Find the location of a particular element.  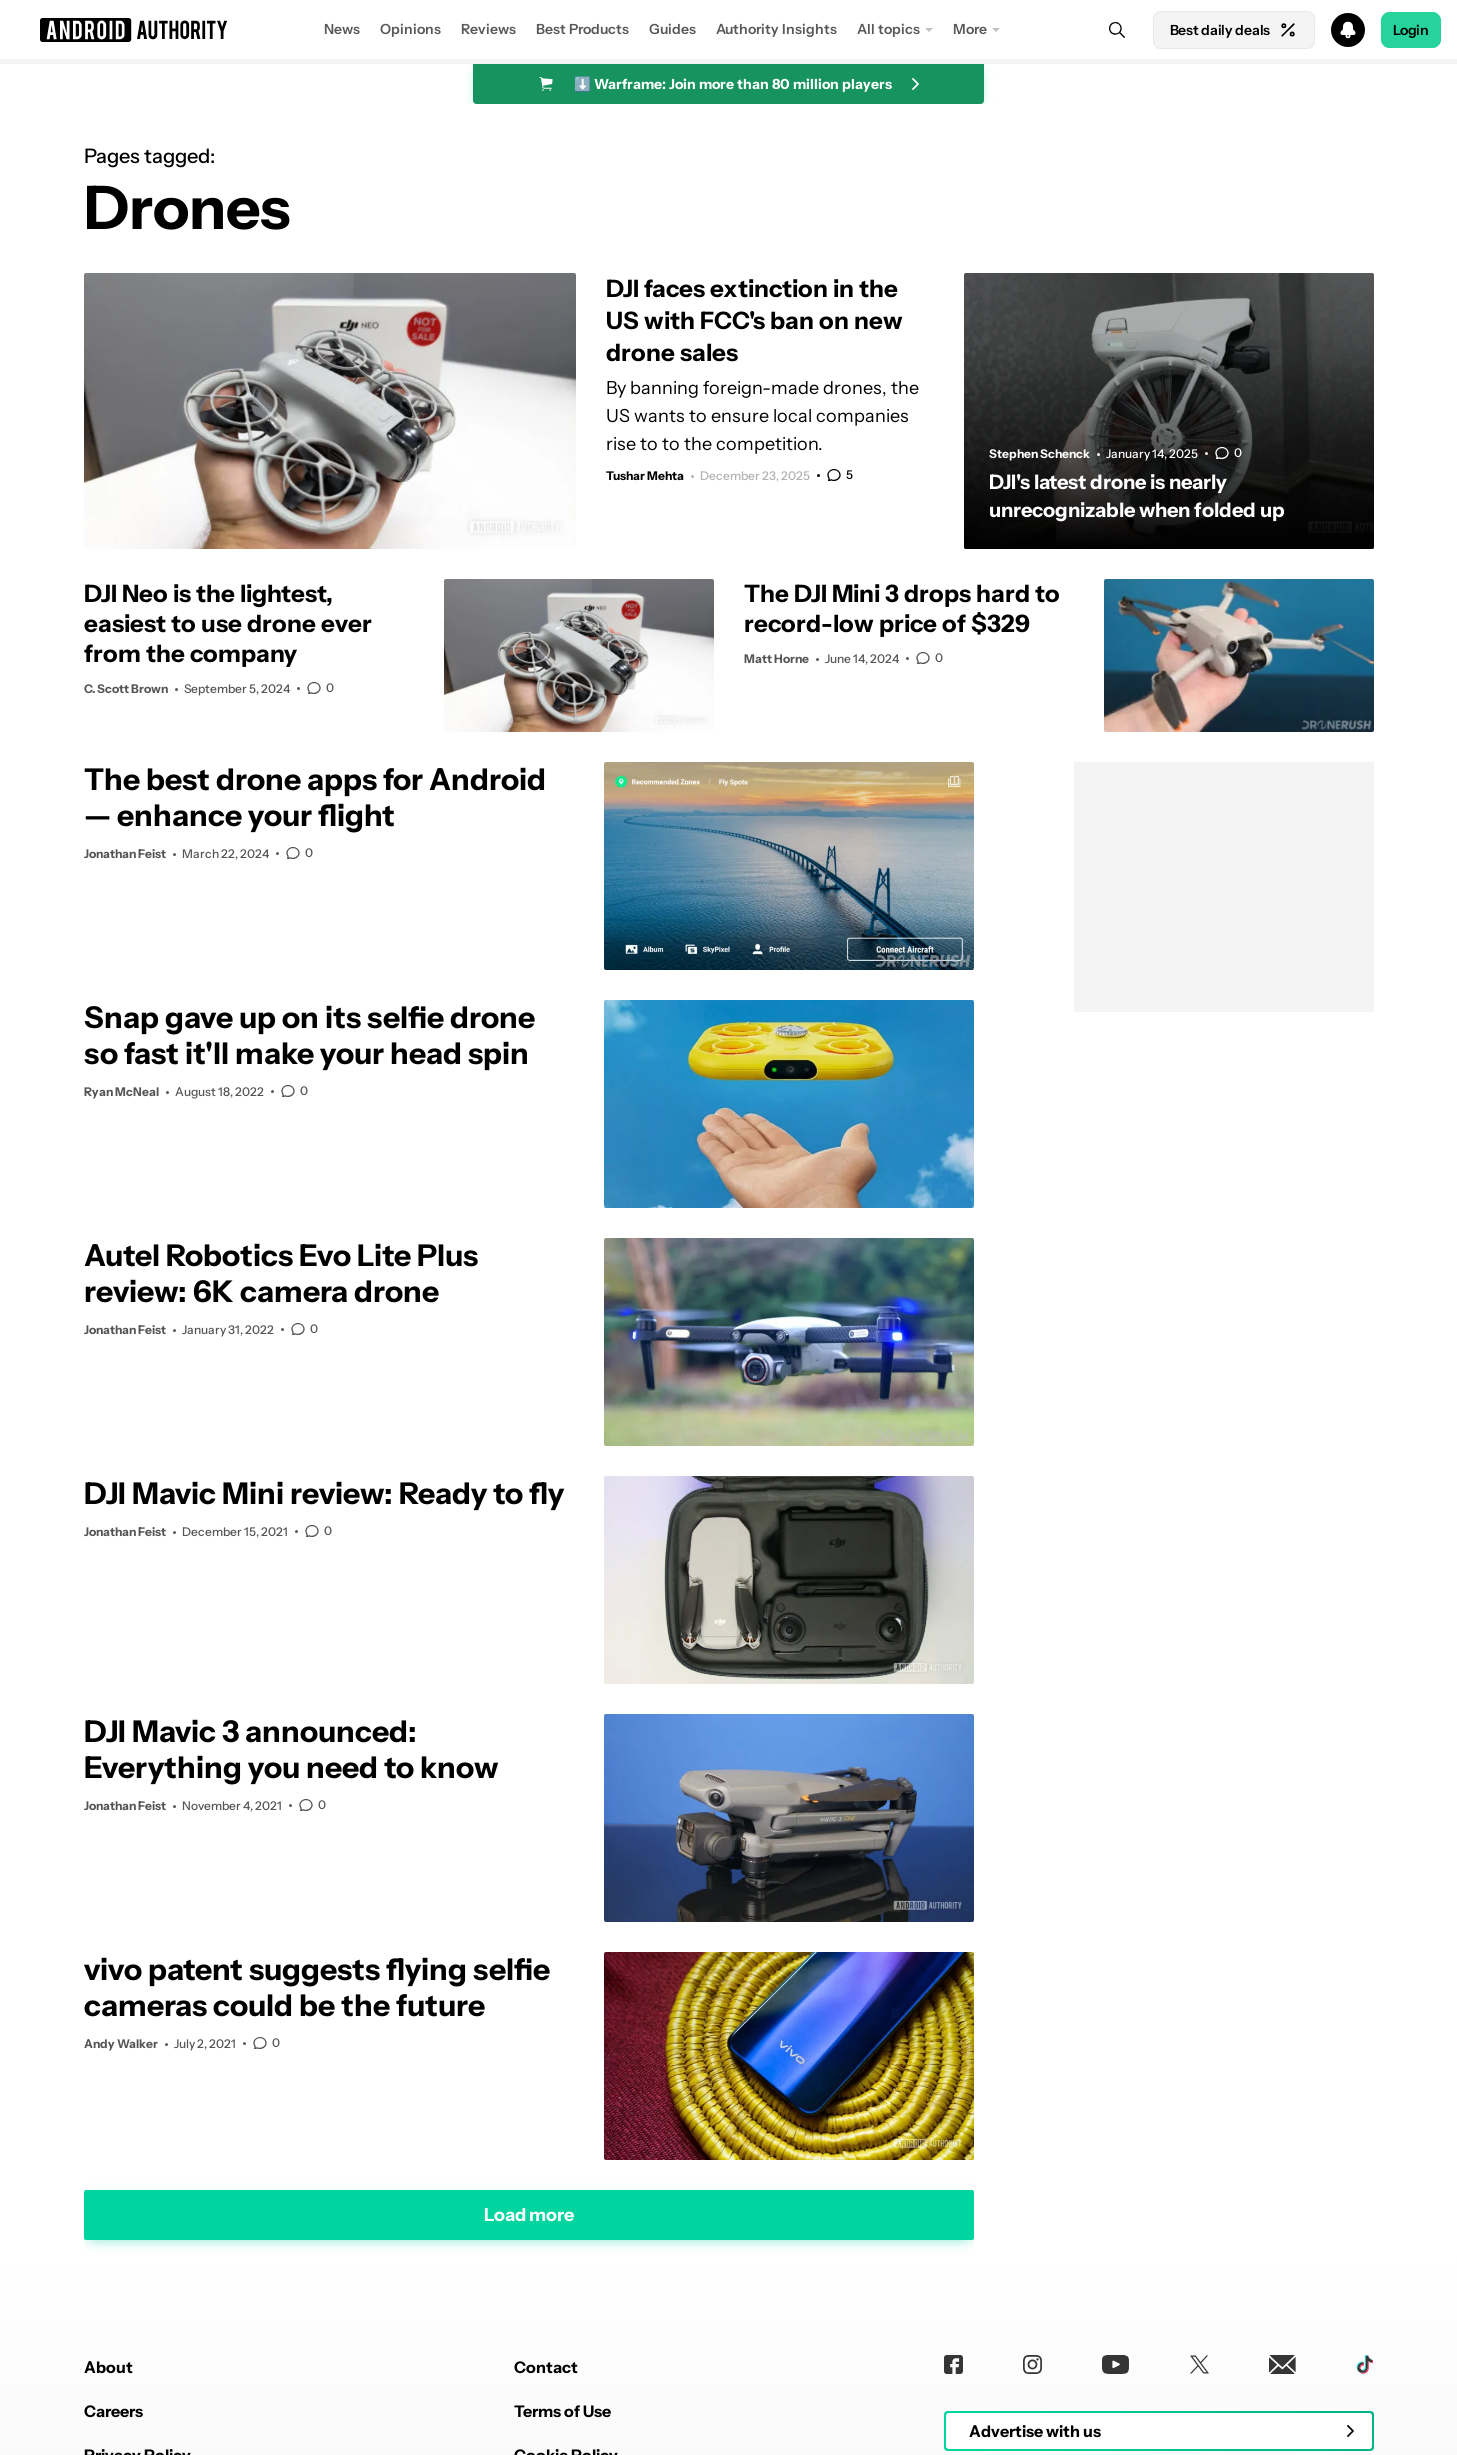

[Search] is located at coordinates (1117, 30).